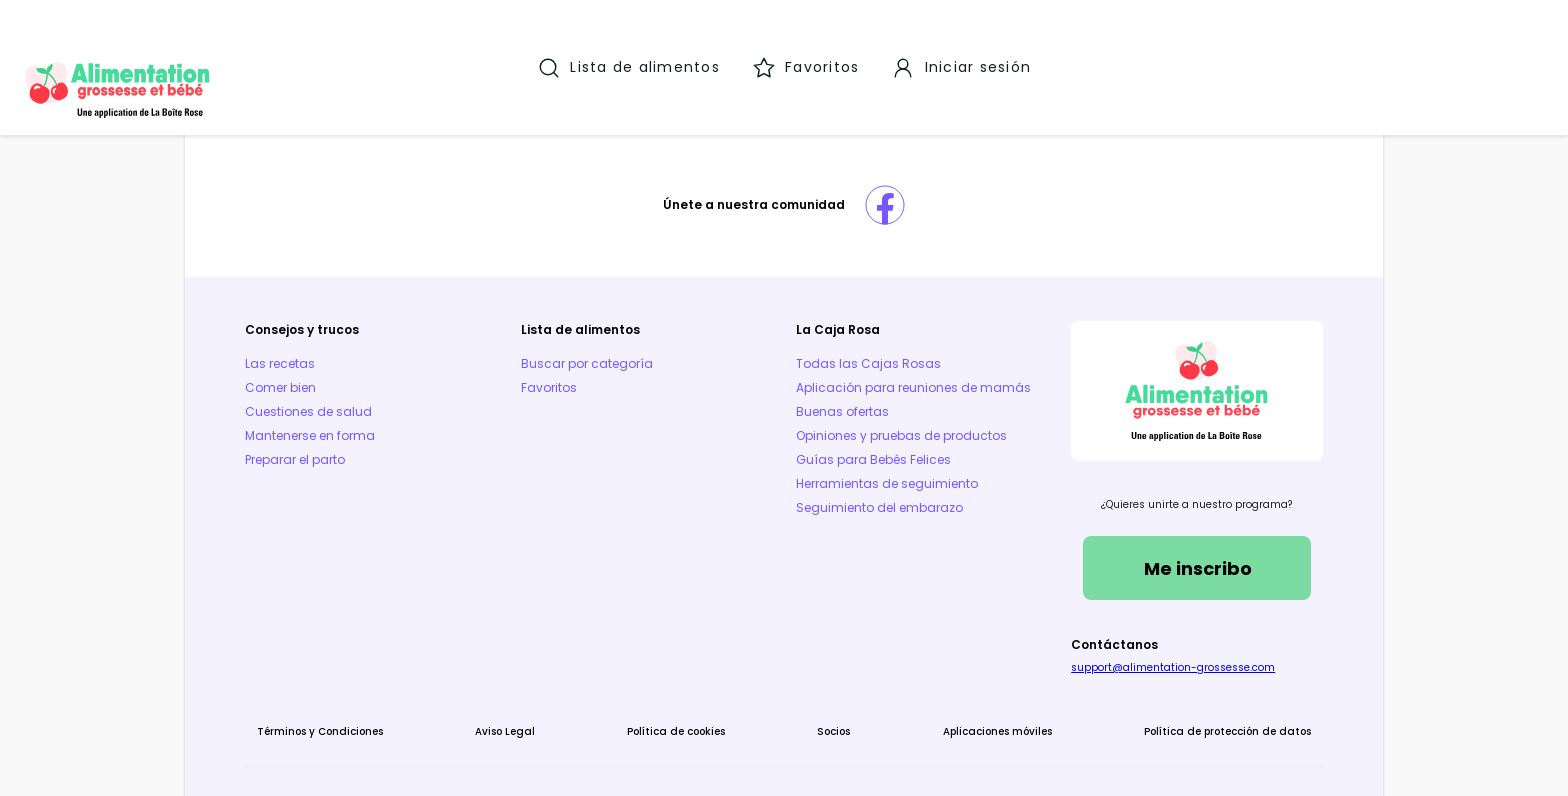 This screenshot has width=1568, height=796. Describe the element at coordinates (873, 440) in the screenshot. I see `Guías para Bebés Felices` at that location.